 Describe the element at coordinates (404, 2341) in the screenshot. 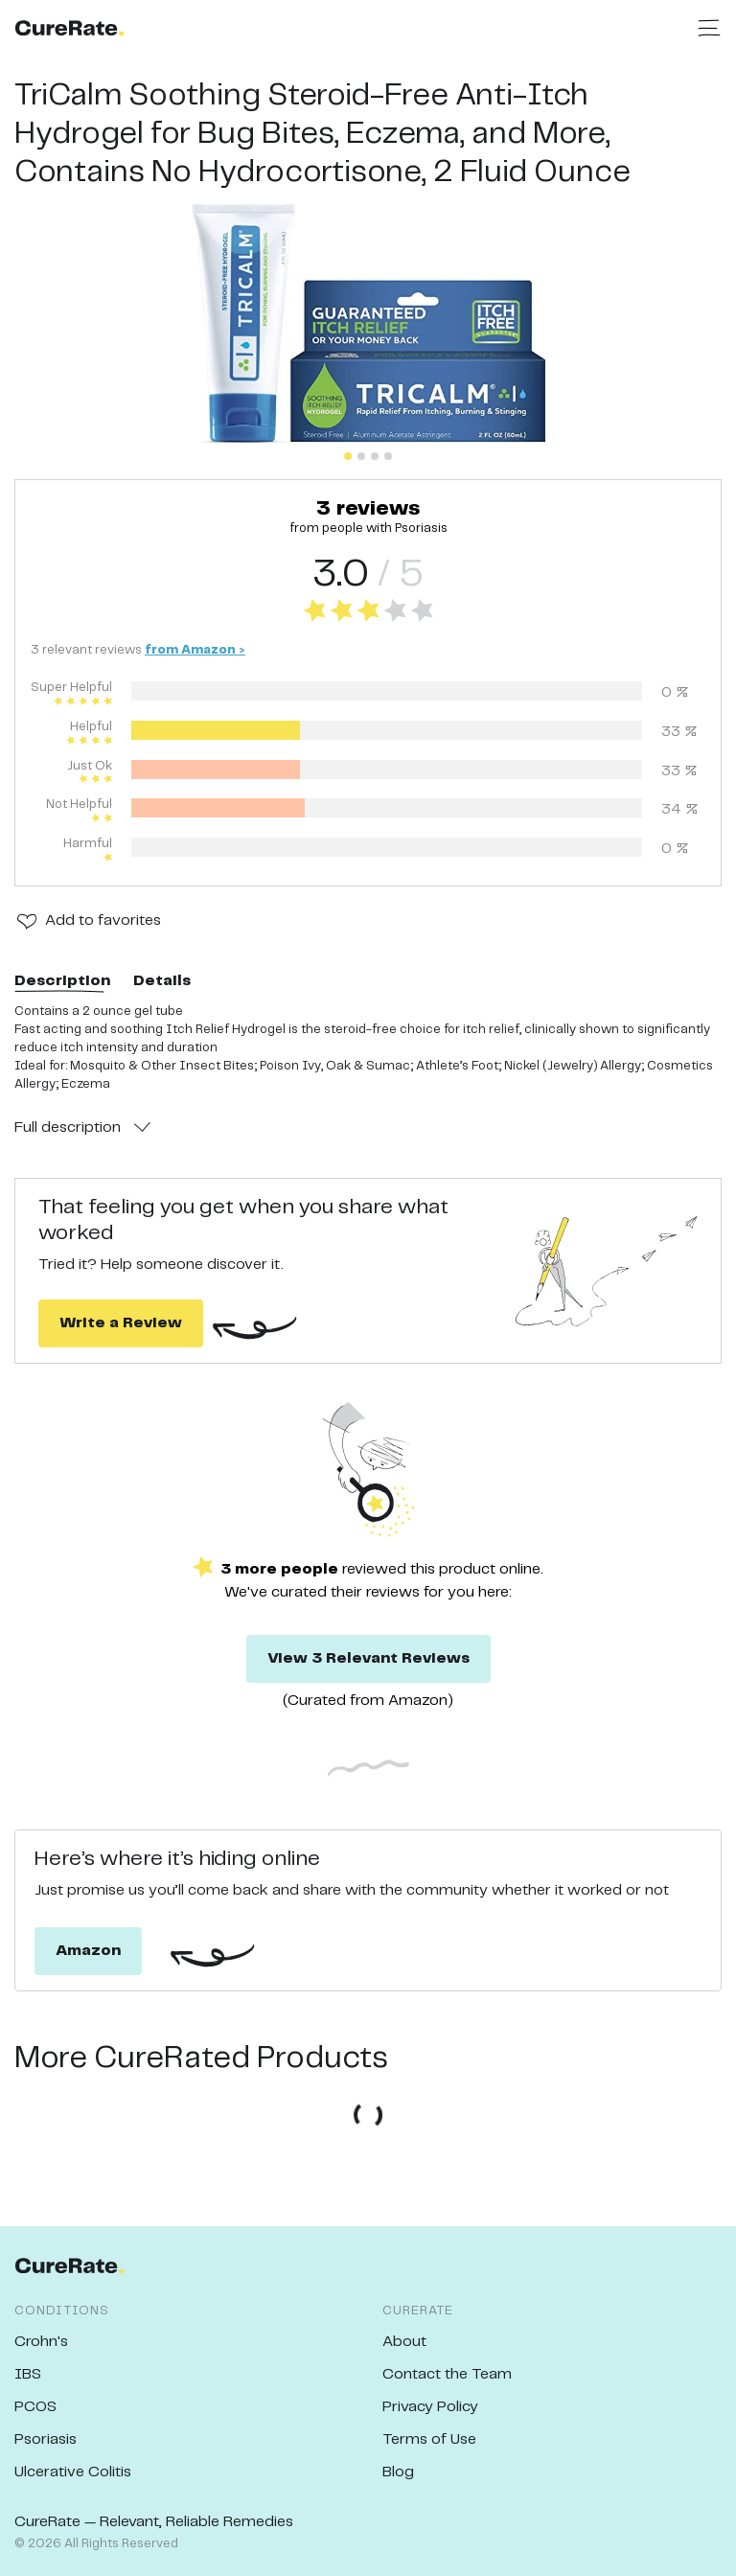

I see `About` at that location.